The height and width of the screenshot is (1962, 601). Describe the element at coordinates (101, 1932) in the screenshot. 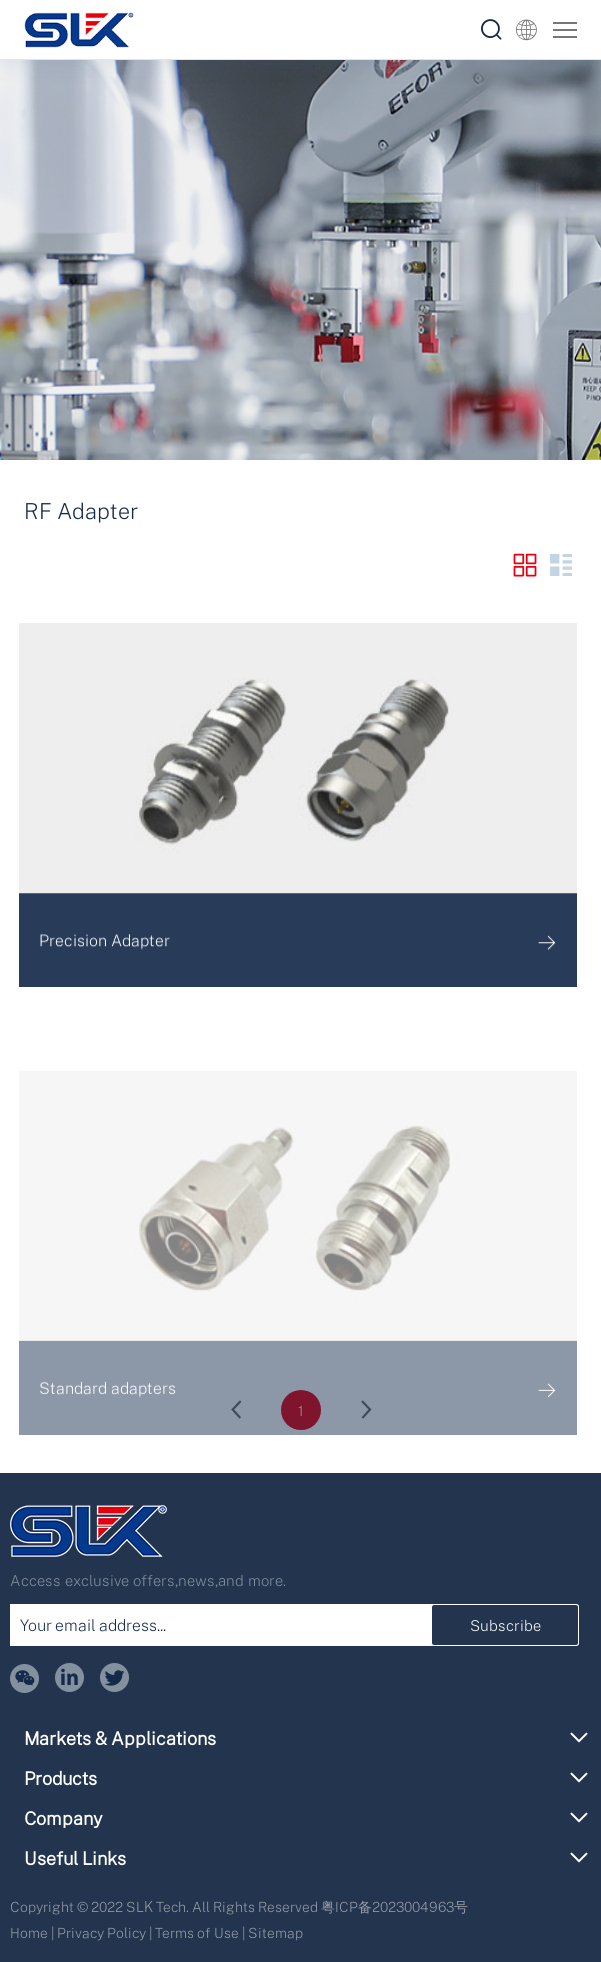

I see `Privacy Policy` at that location.